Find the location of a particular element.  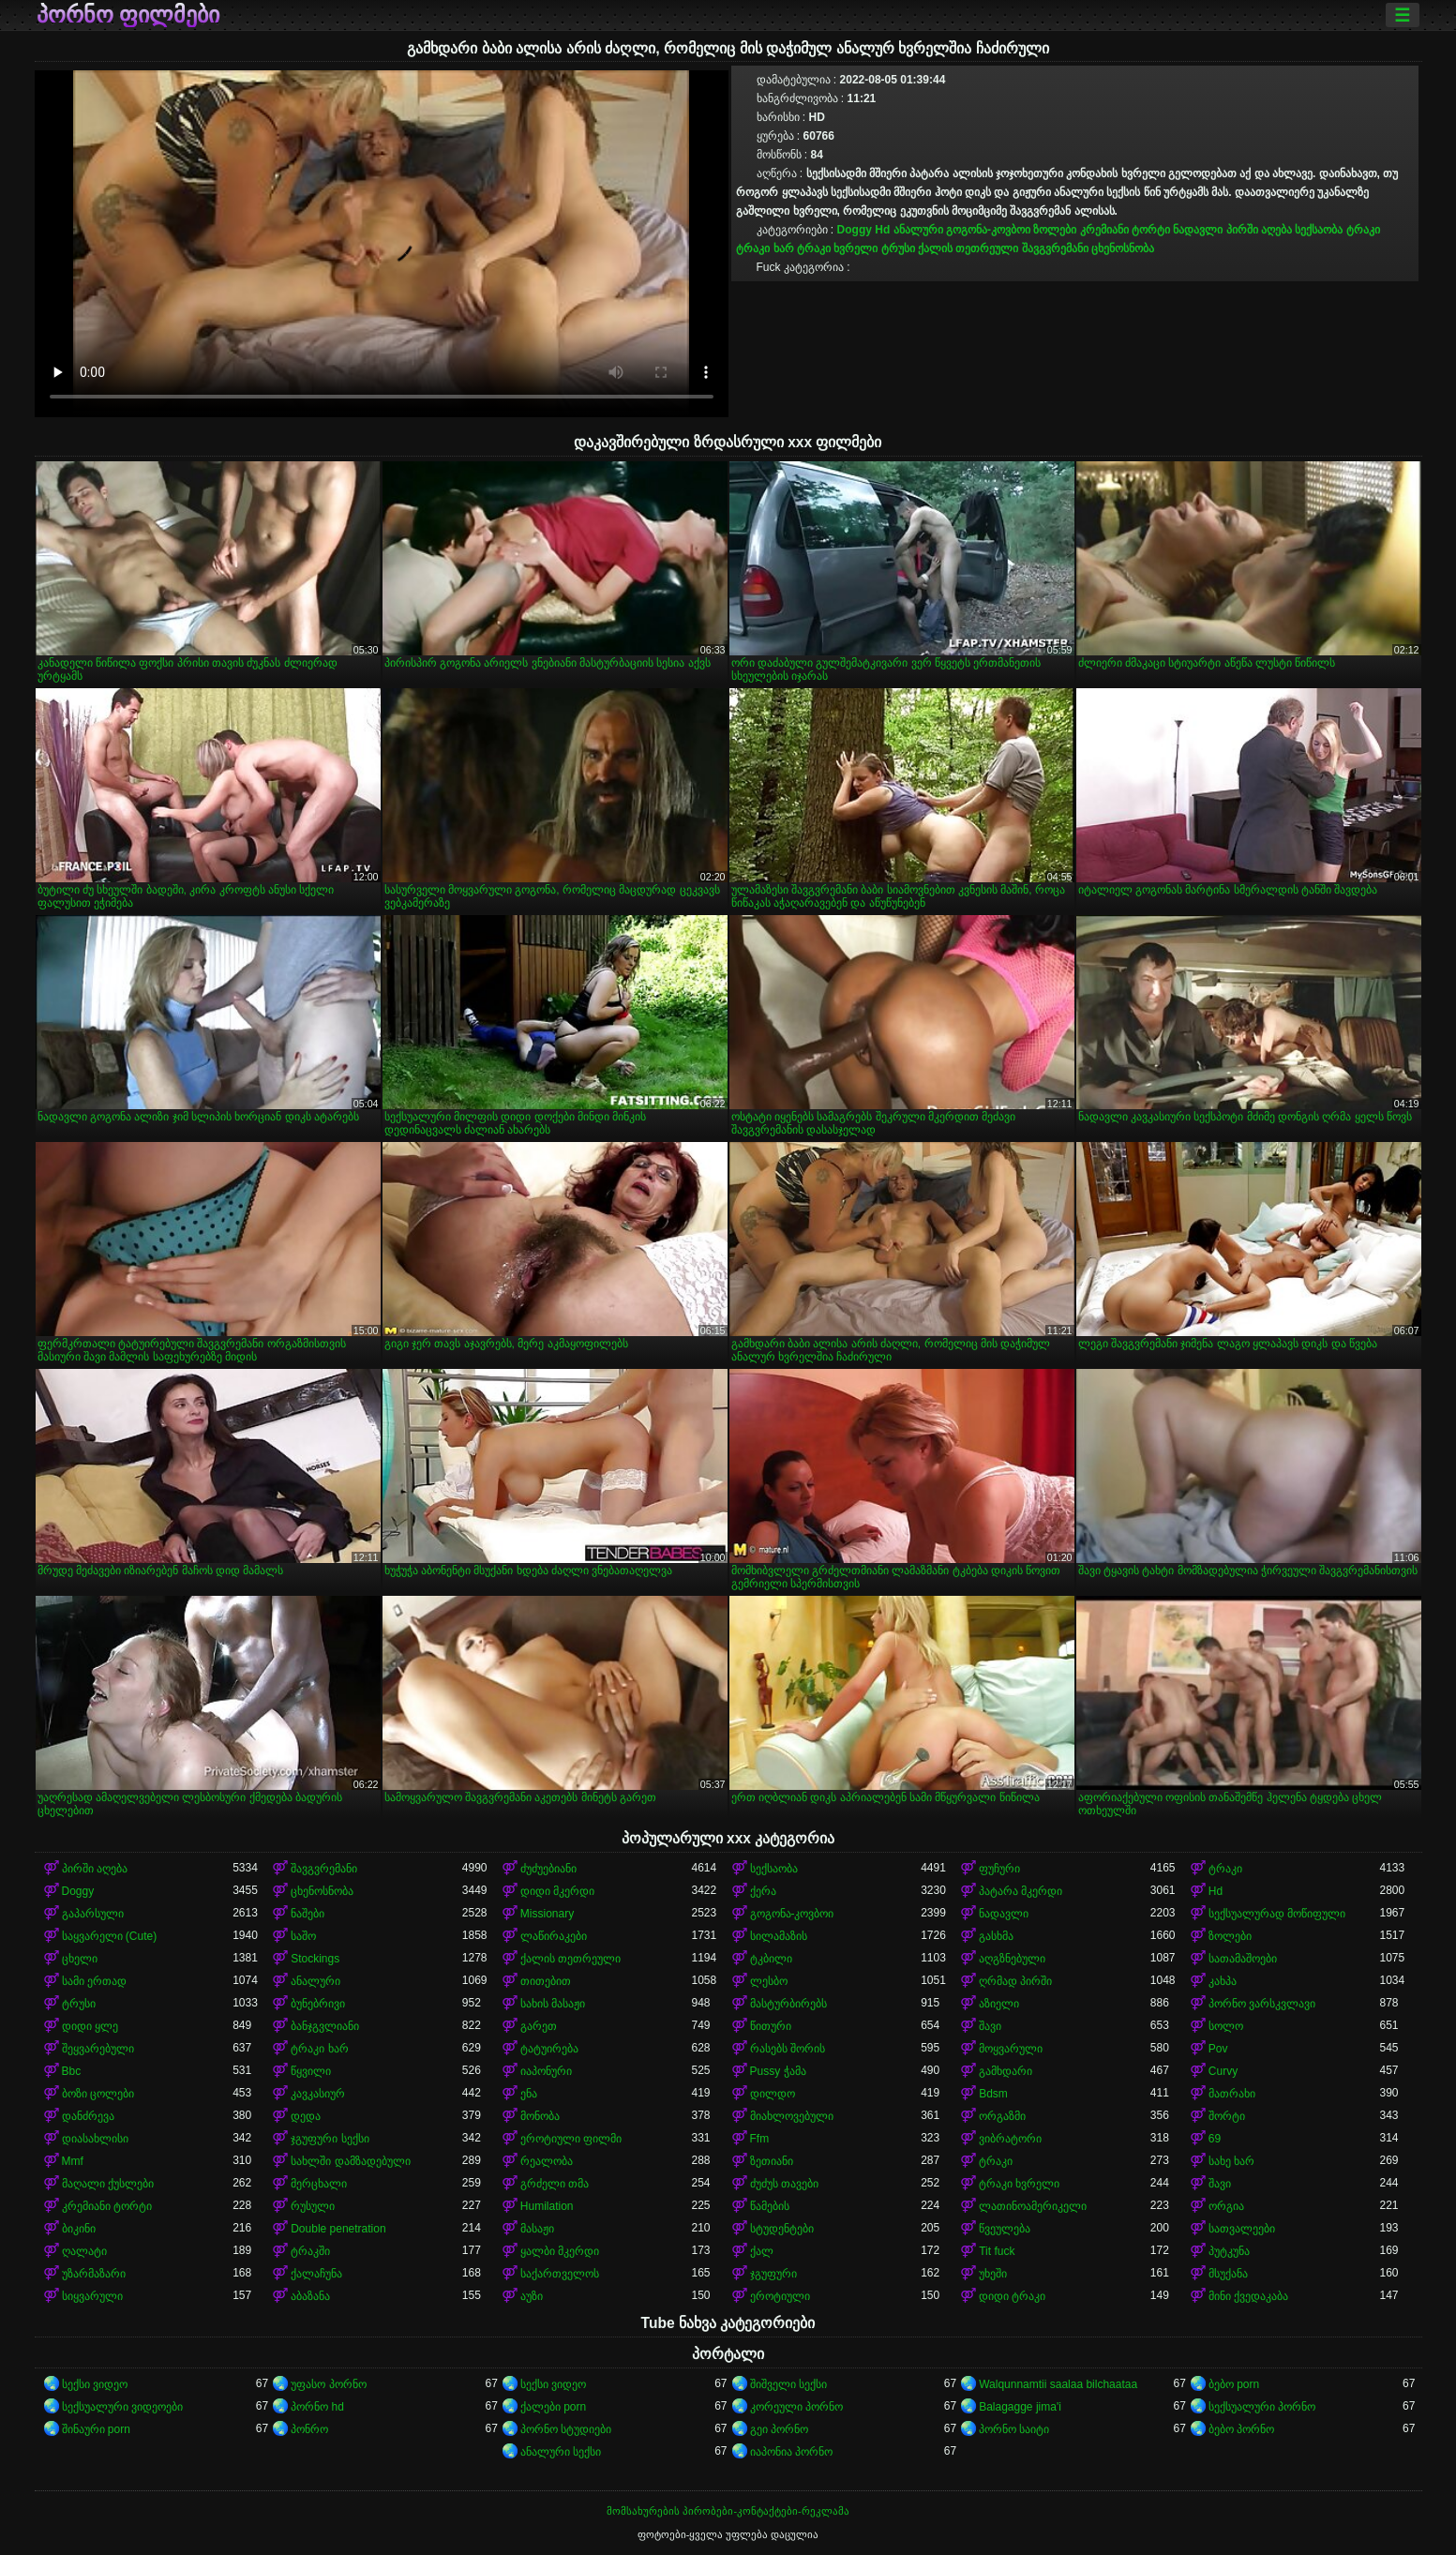

ანალური is located at coordinates (918, 229).